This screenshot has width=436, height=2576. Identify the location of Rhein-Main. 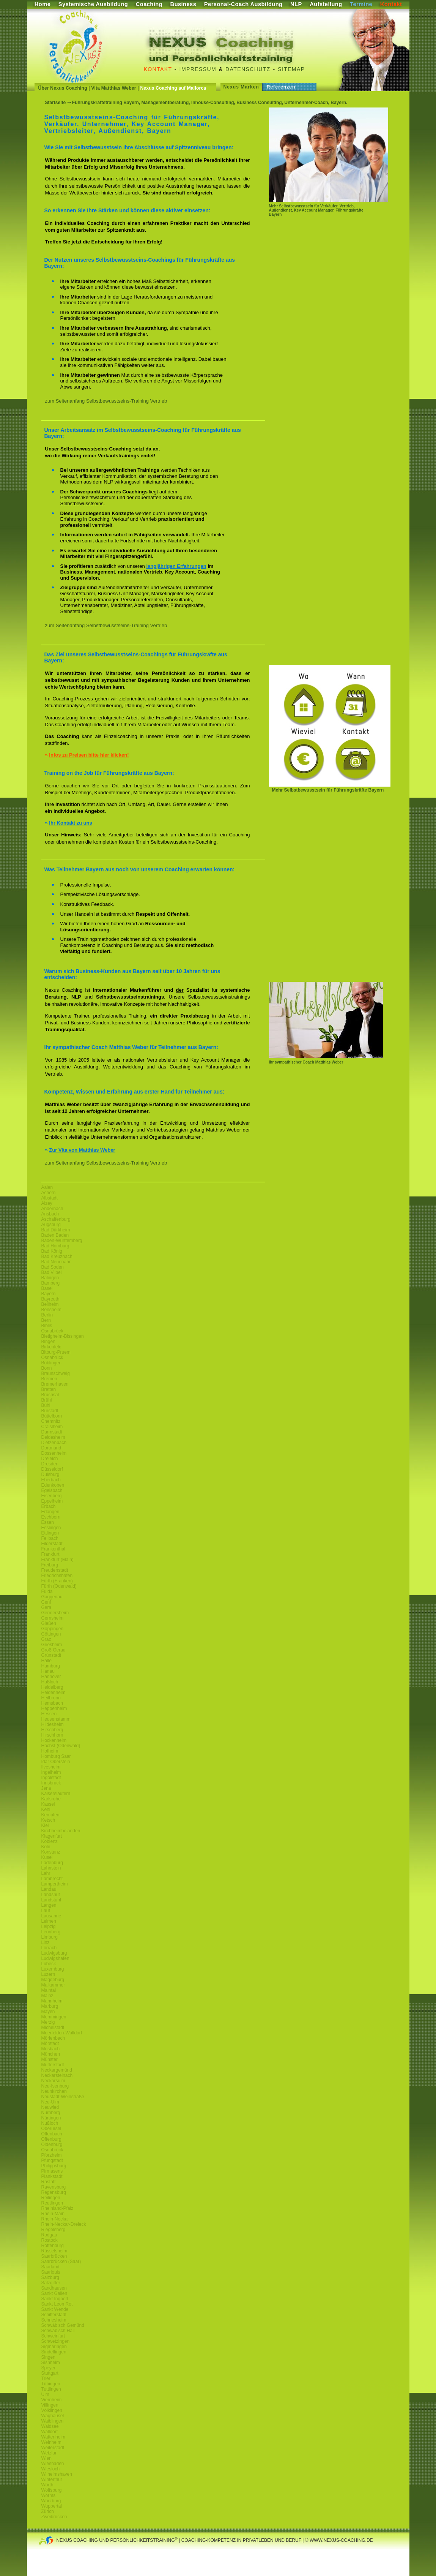
(53, 2213).